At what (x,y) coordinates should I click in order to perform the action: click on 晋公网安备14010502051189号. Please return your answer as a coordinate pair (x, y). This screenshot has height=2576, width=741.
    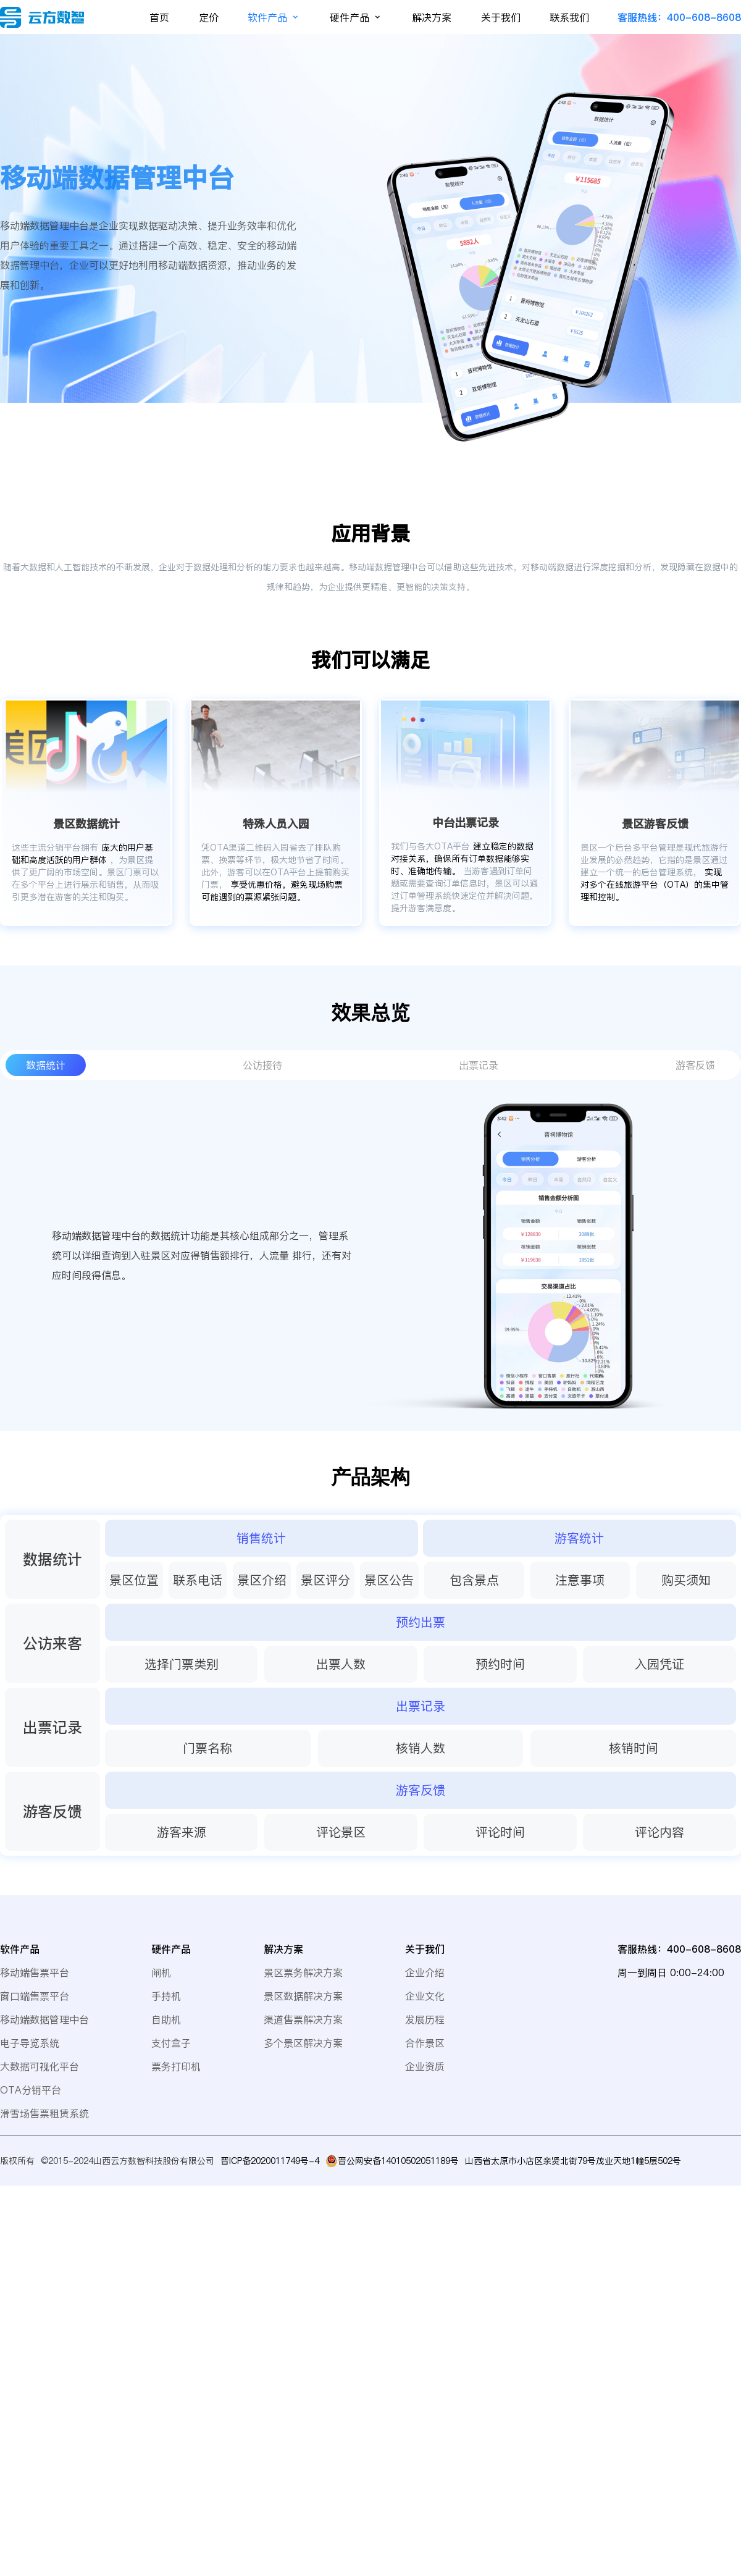
    Looking at the image, I should click on (398, 2161).